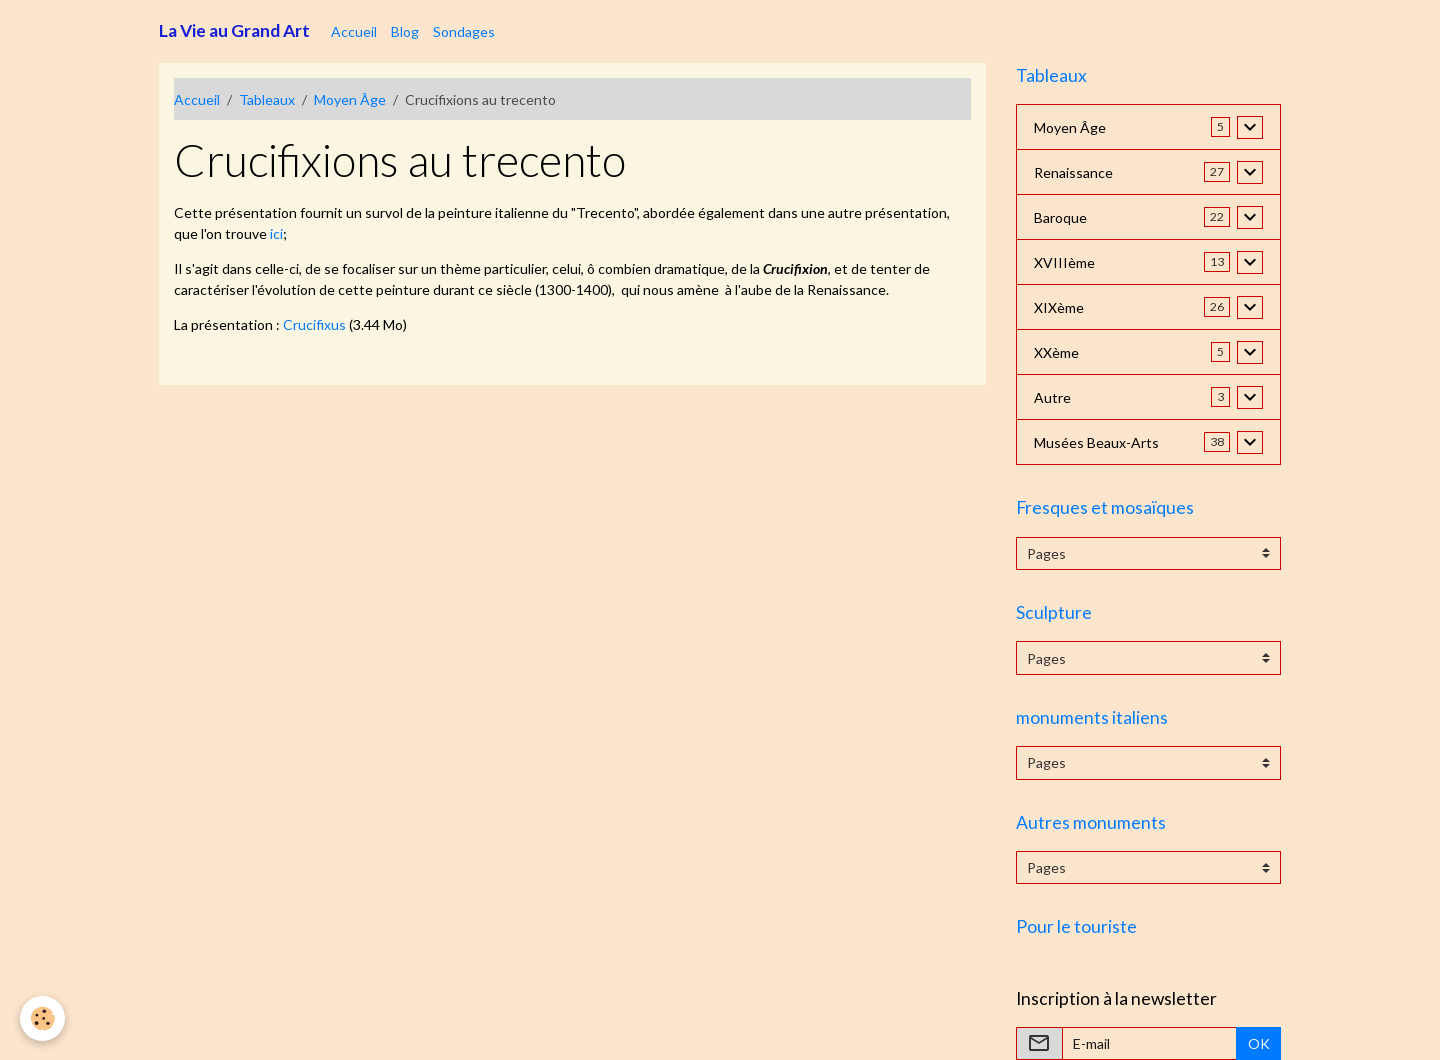 This screenshot has height=1060, width=1440. What do you see at coordinates (464, 31) in the screenshot?
I see `Sondages` at bounding box center [464, 31].